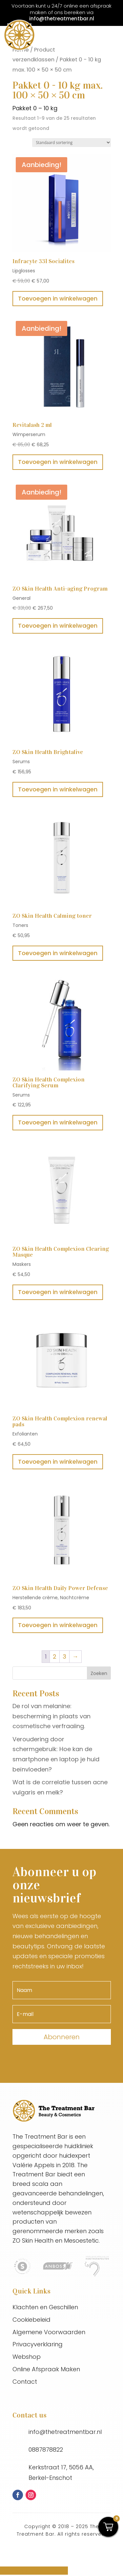 The height and width of the screenshot is (2576, 123). What do you see at coordinates (51, 1716) in the screenshot?
I see `De rol van melanine: bescherming in plaats van cosmetische verfraaiing.` at bounding box center [51, 1716].